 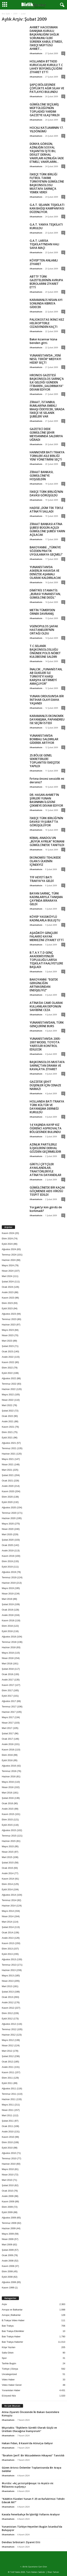 What do you see at coordinates (47, 1106) in the screenshot?
I see `HOLLANDA BATI TRAKYA TÜRK KÜLTÜR VE DAYANIŞMA DERNEĞİ KURULDU` at bounding box center [47, 1106].